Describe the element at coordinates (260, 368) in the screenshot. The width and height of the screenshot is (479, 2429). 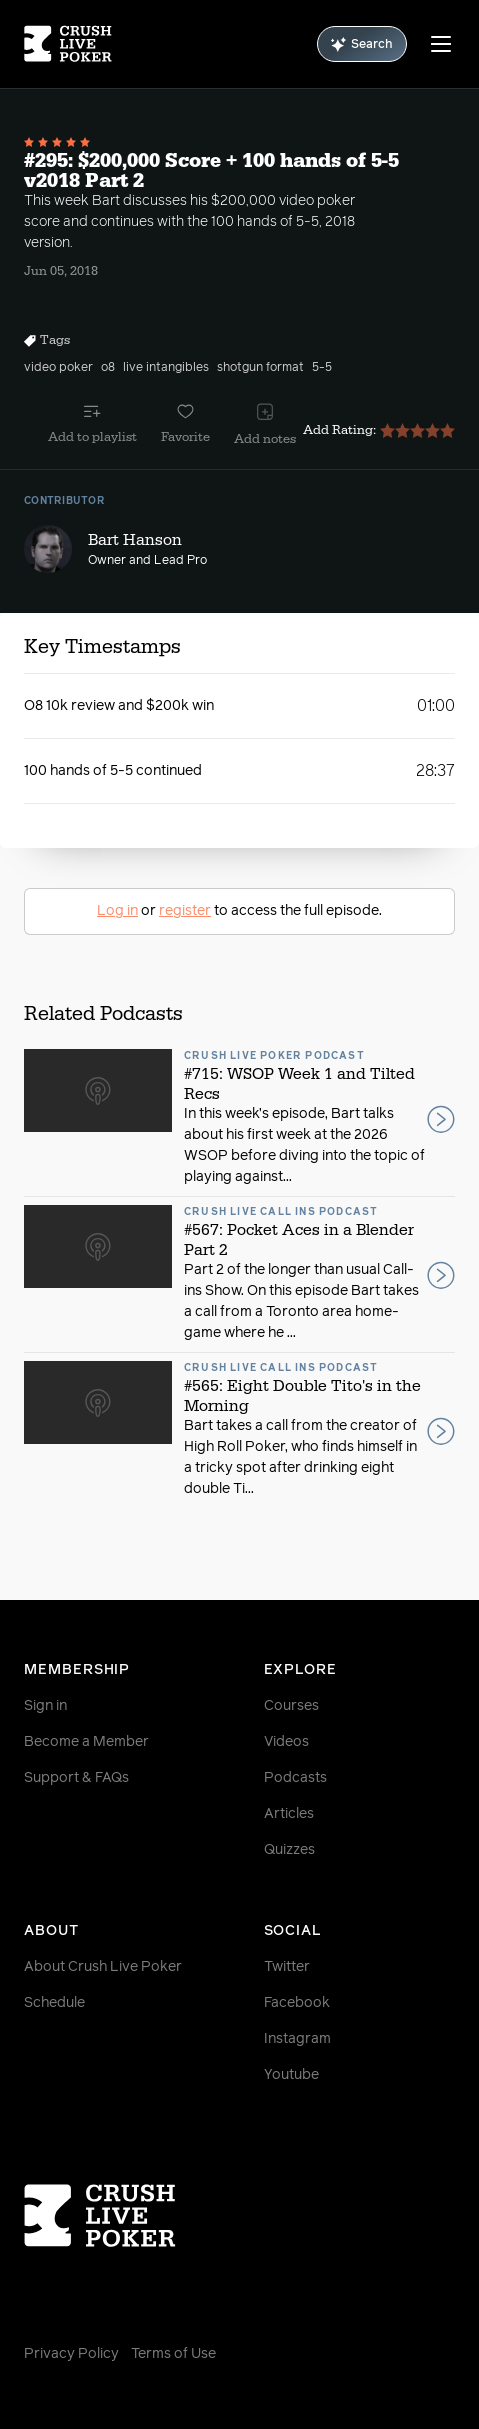
I see `shotgun format` at that location.